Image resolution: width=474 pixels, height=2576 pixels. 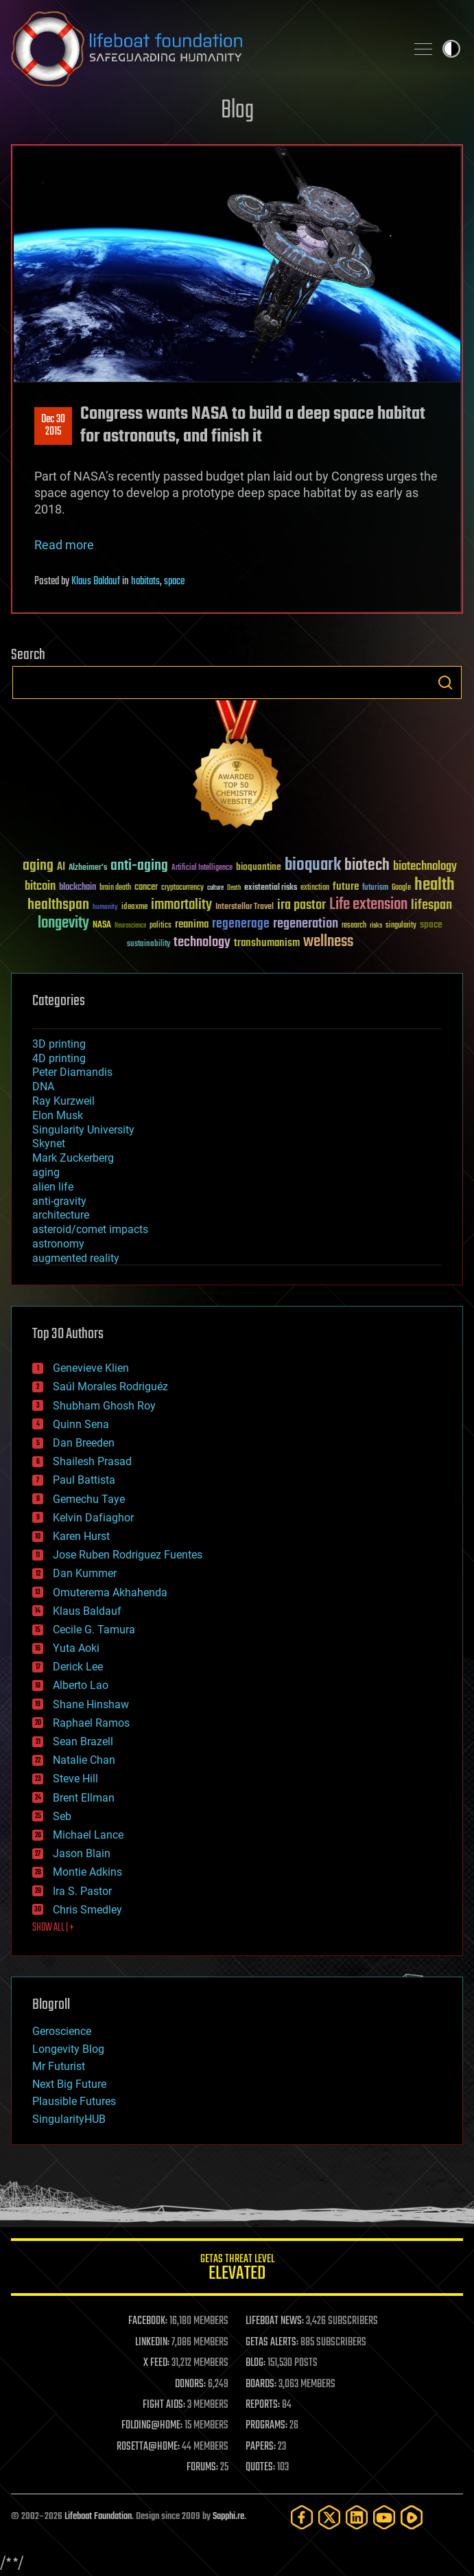 I want to click on politics [politics (30 items)], so click(x=160, y=925).